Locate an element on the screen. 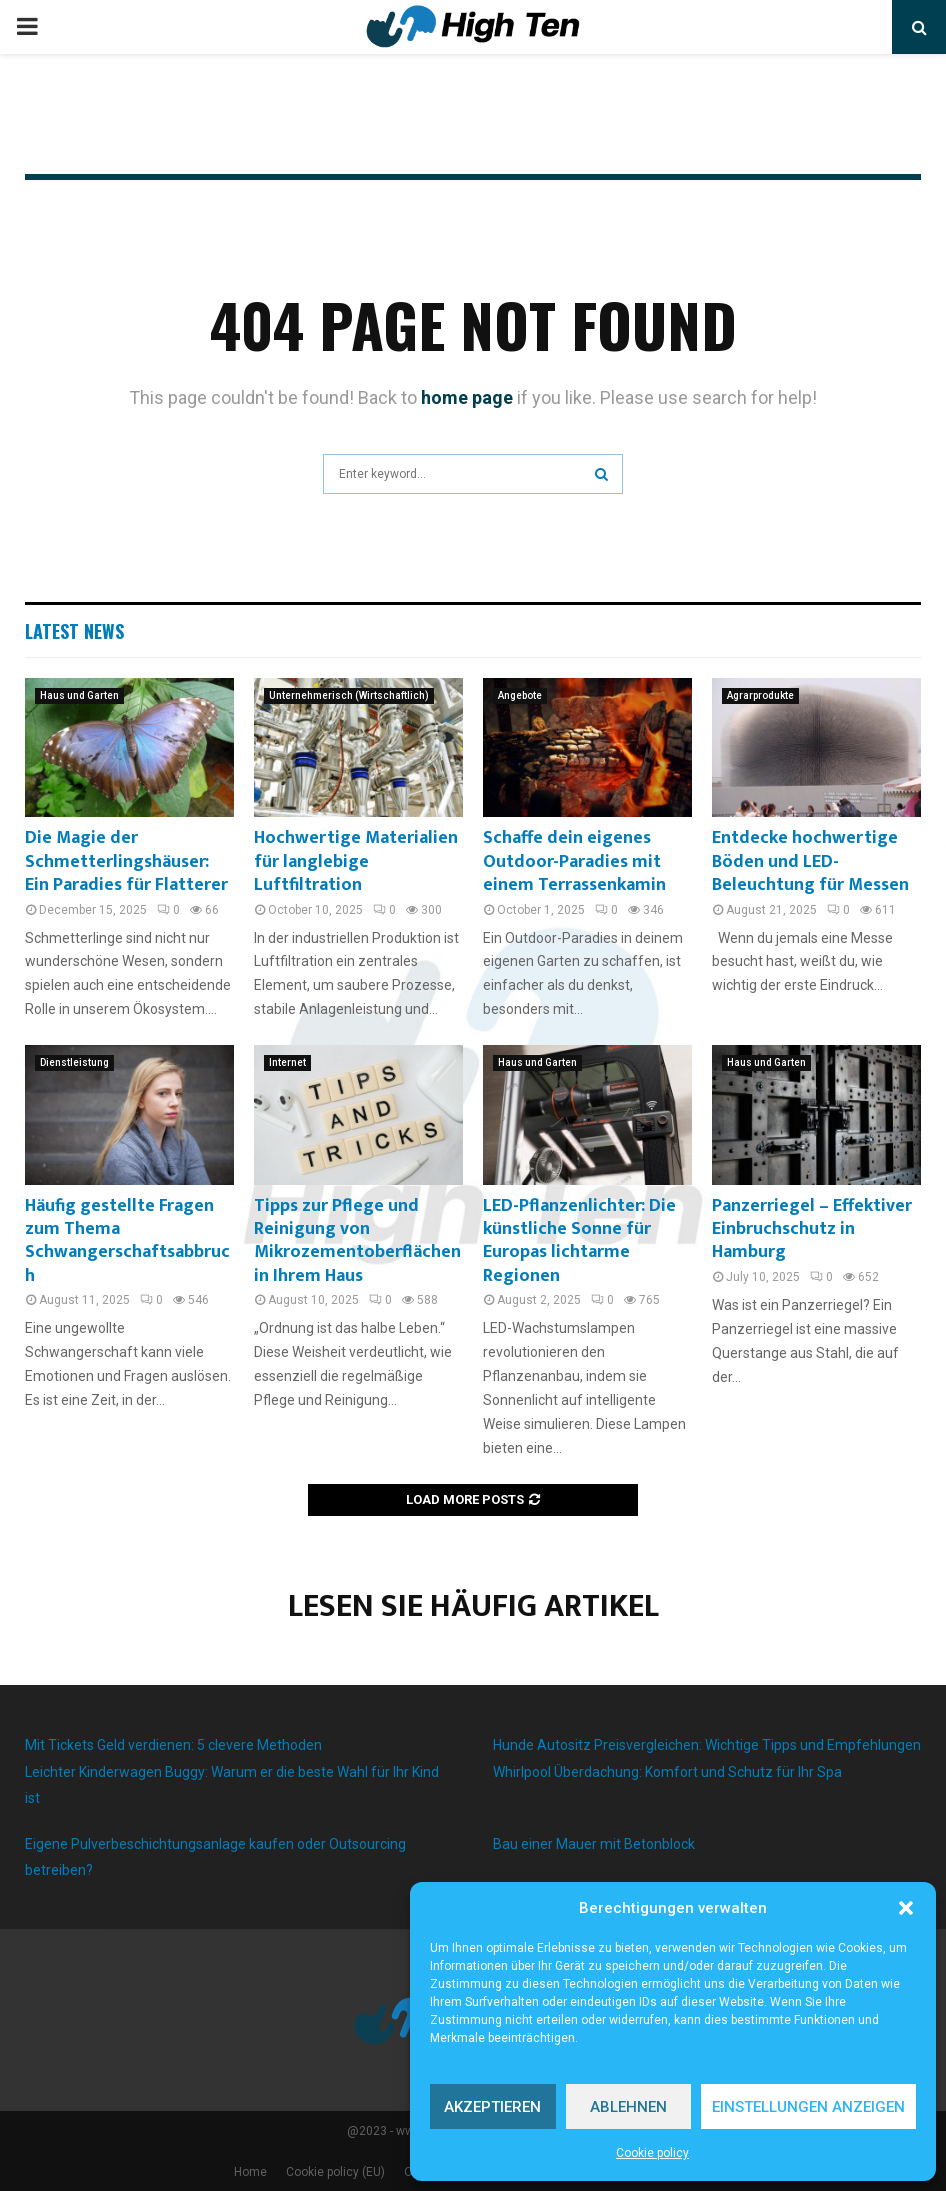 The image size is (946, 2191). [button] is located at coordinates (906, 1908).